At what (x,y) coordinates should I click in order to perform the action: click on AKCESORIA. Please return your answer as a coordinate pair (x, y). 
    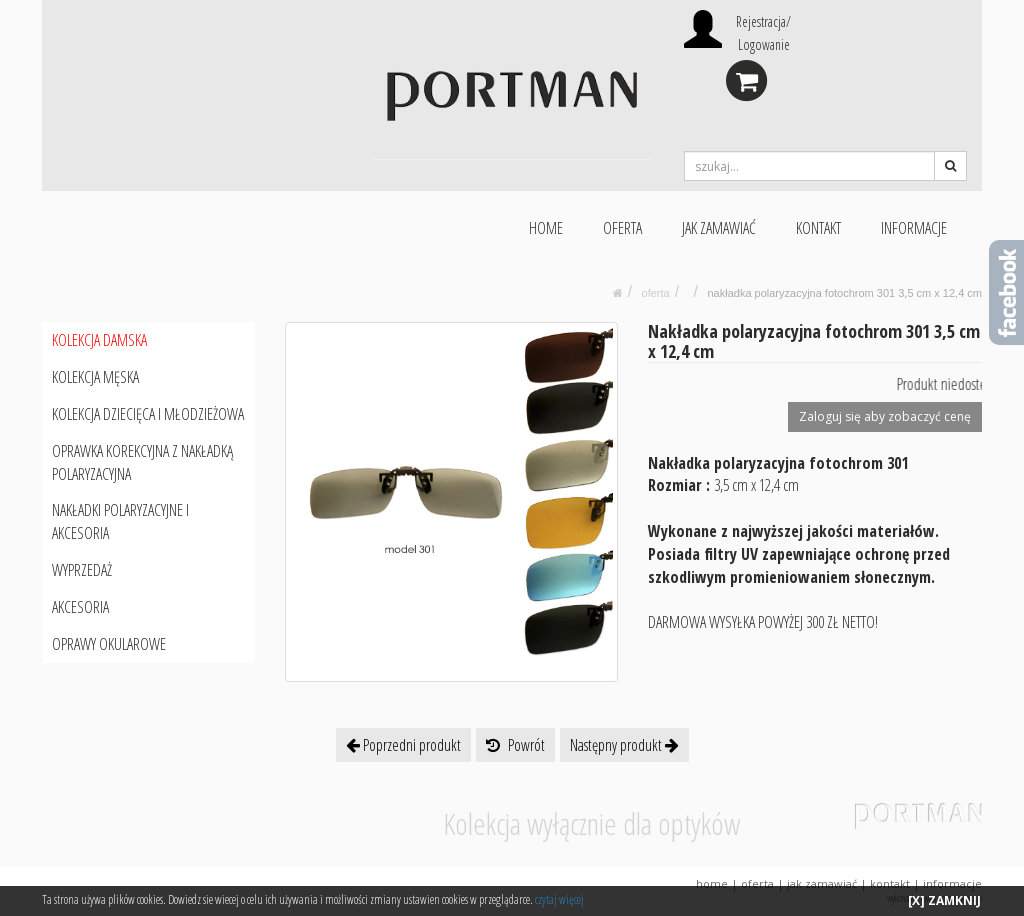
    Looking at the image, I should click on (80, 607).